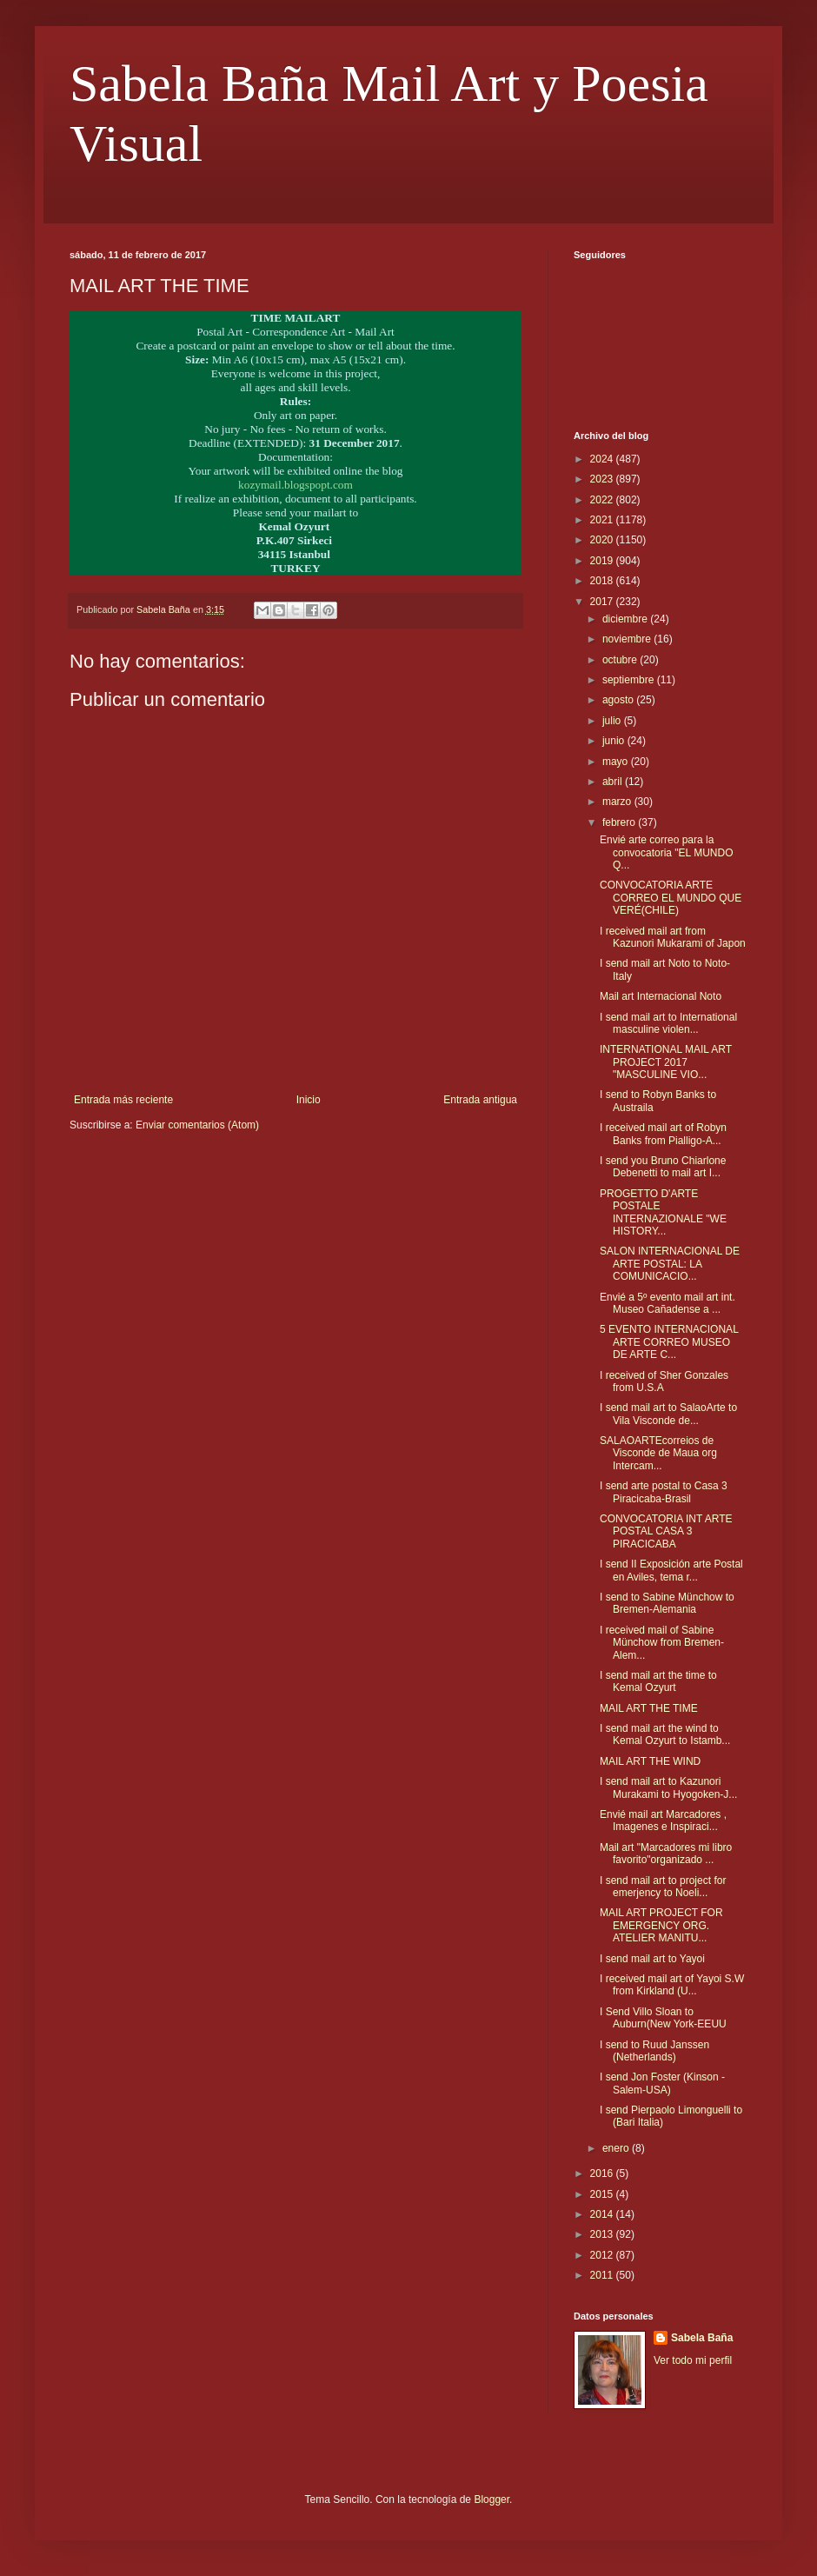  I want to click on MAIL ART THE WIND, so click(650, 1761).